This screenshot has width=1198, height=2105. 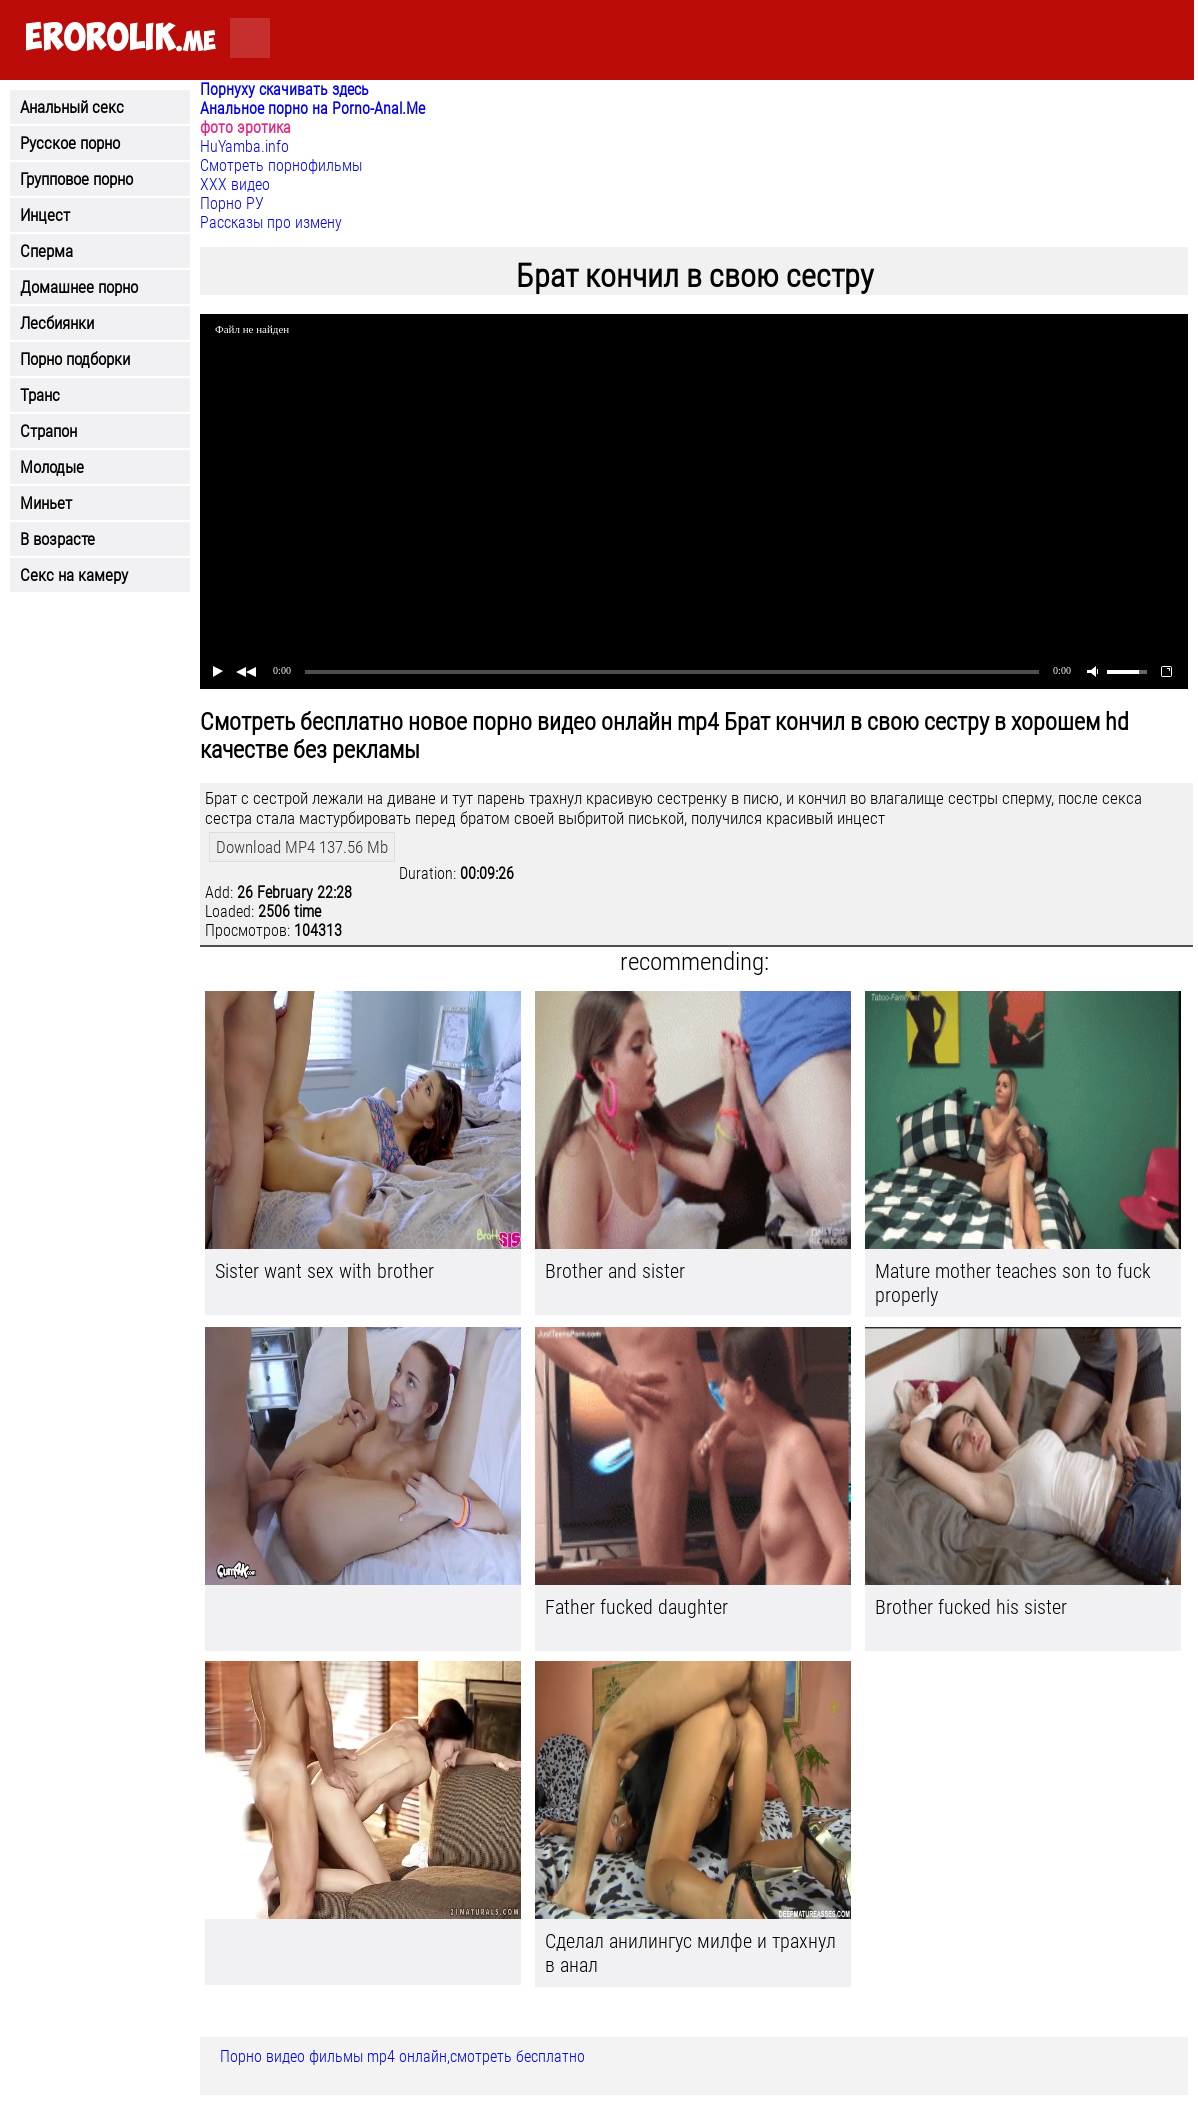 I want to click on ХХХ видео, so click(x=235, y=184).